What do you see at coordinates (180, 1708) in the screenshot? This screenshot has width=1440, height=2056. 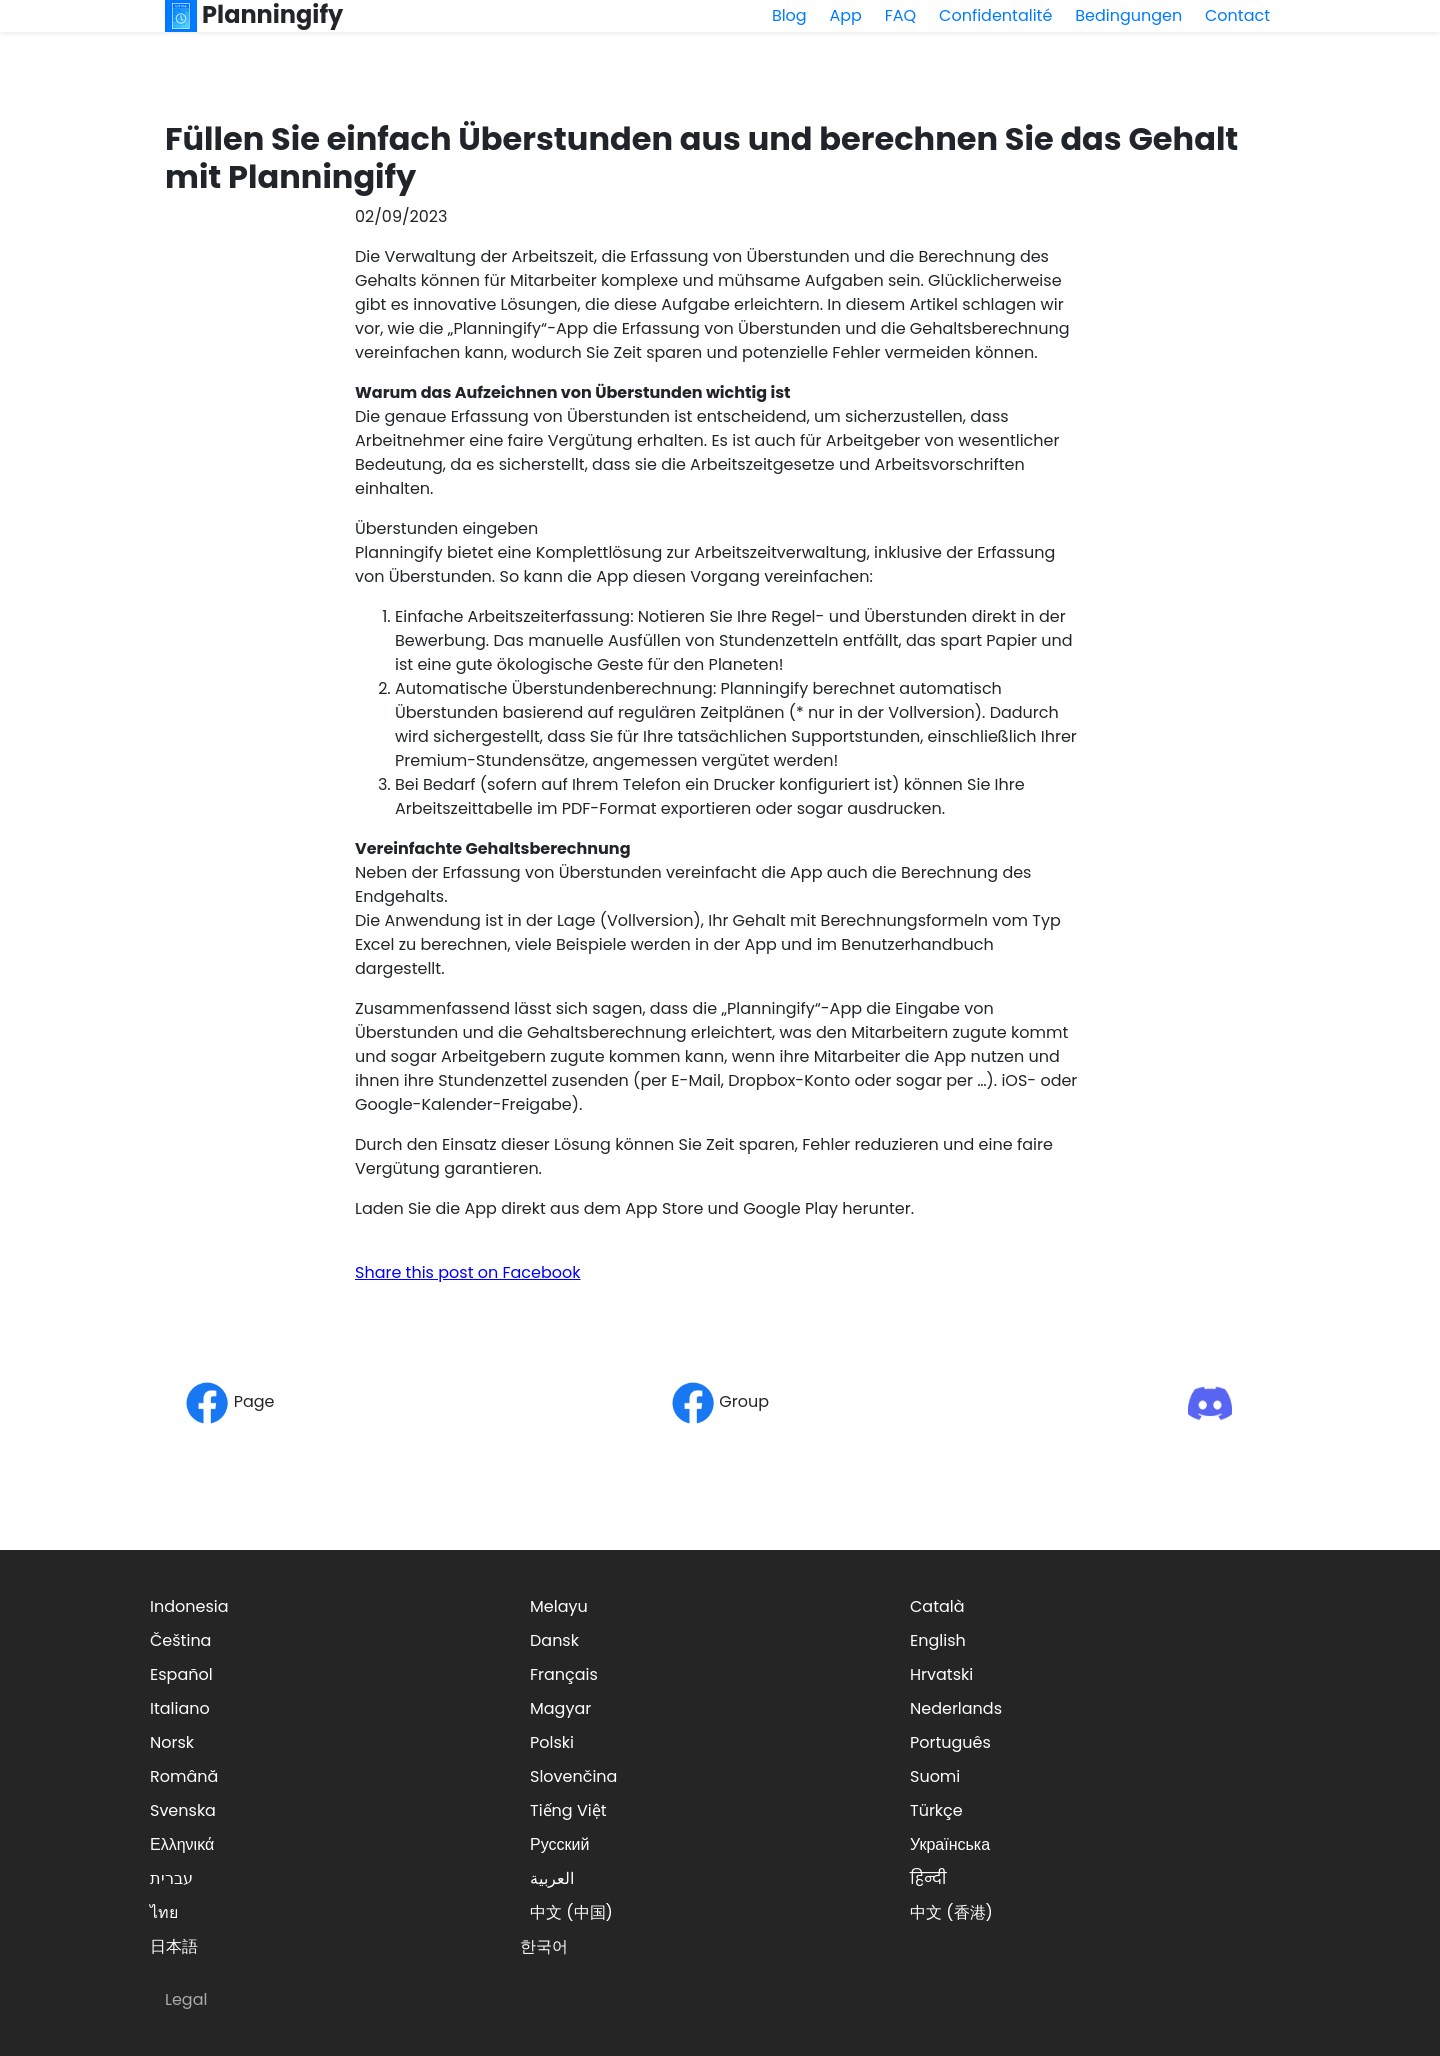 I see `Italiano` at bounding box center [180, 1708].